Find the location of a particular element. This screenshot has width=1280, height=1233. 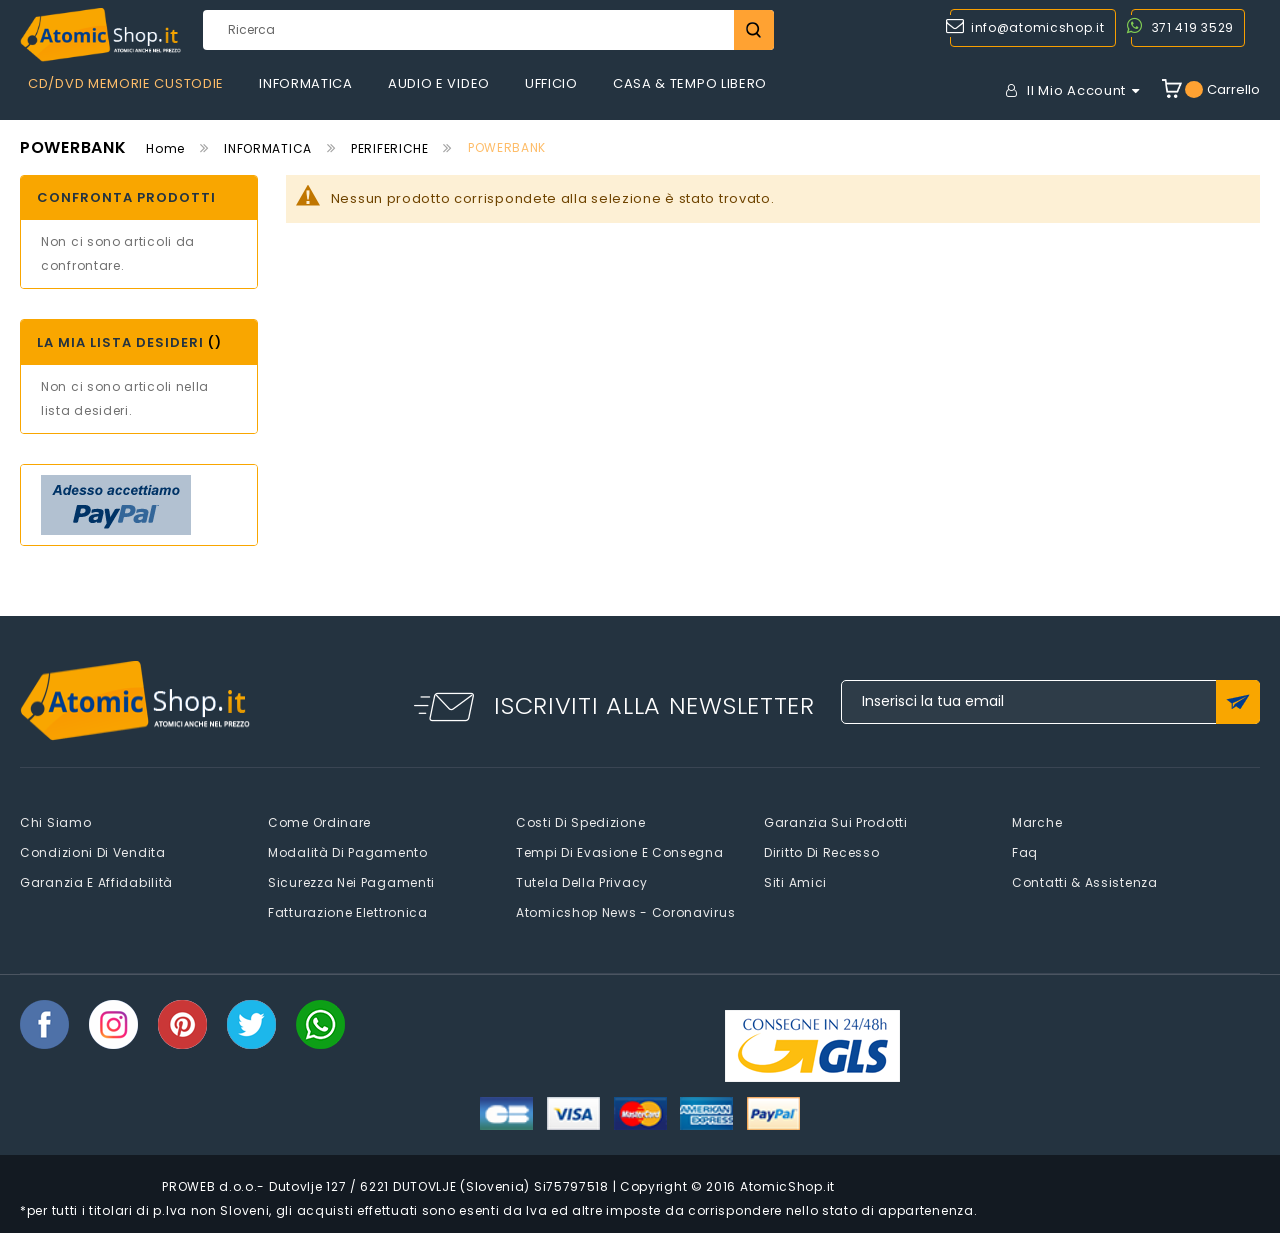

371 419 3529 is located at coordinates (1193, 27).